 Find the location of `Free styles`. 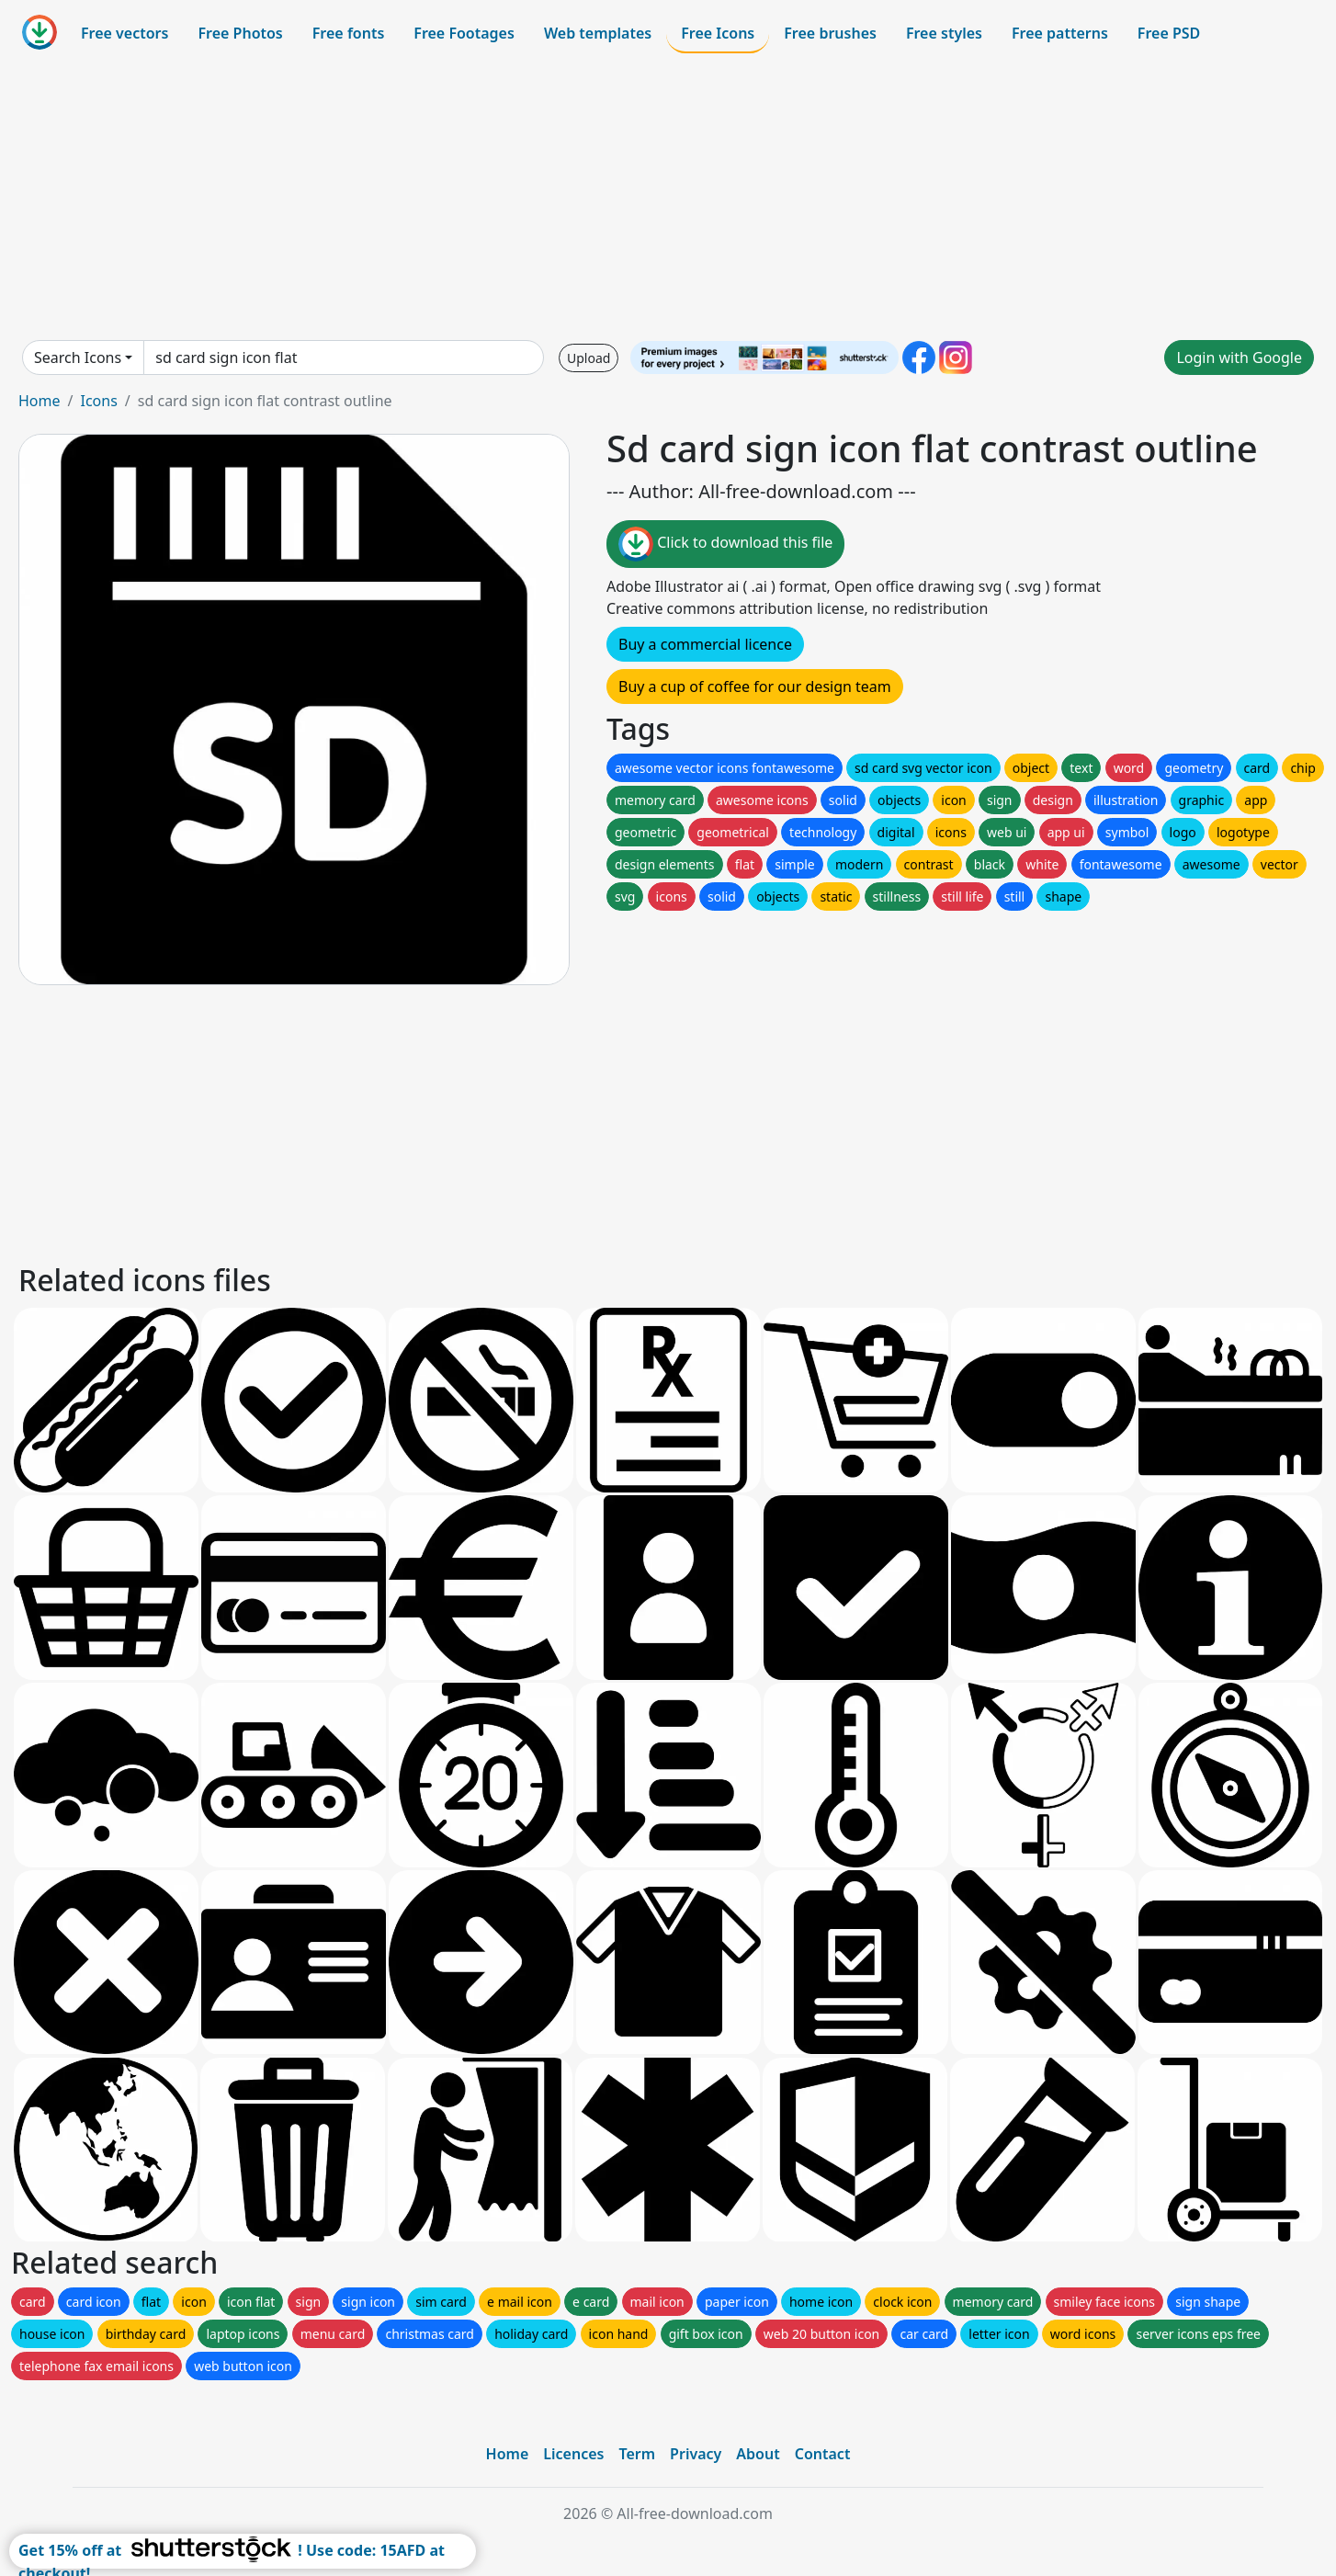

Free styles is located at coordinates (944, 33).